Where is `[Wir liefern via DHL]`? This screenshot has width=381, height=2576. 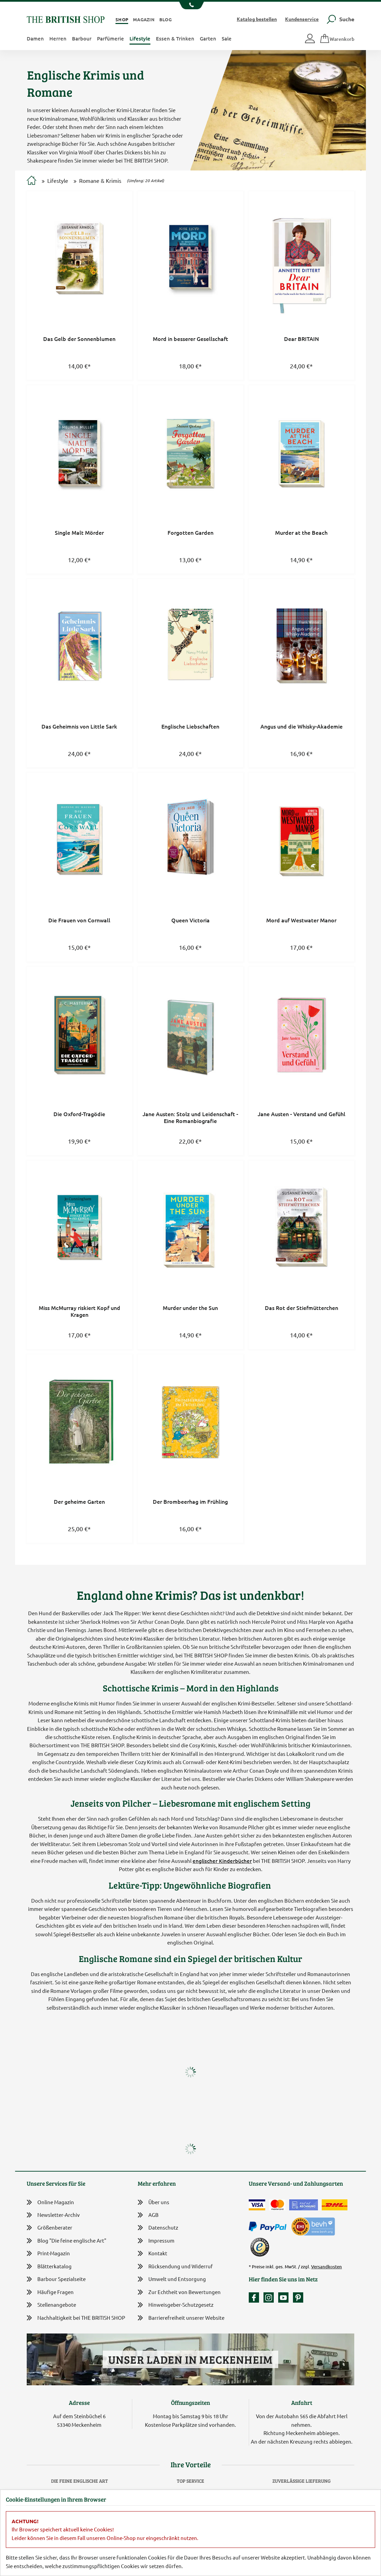
[Wir liefern via DHL] is located at coordinates (334, 2204).